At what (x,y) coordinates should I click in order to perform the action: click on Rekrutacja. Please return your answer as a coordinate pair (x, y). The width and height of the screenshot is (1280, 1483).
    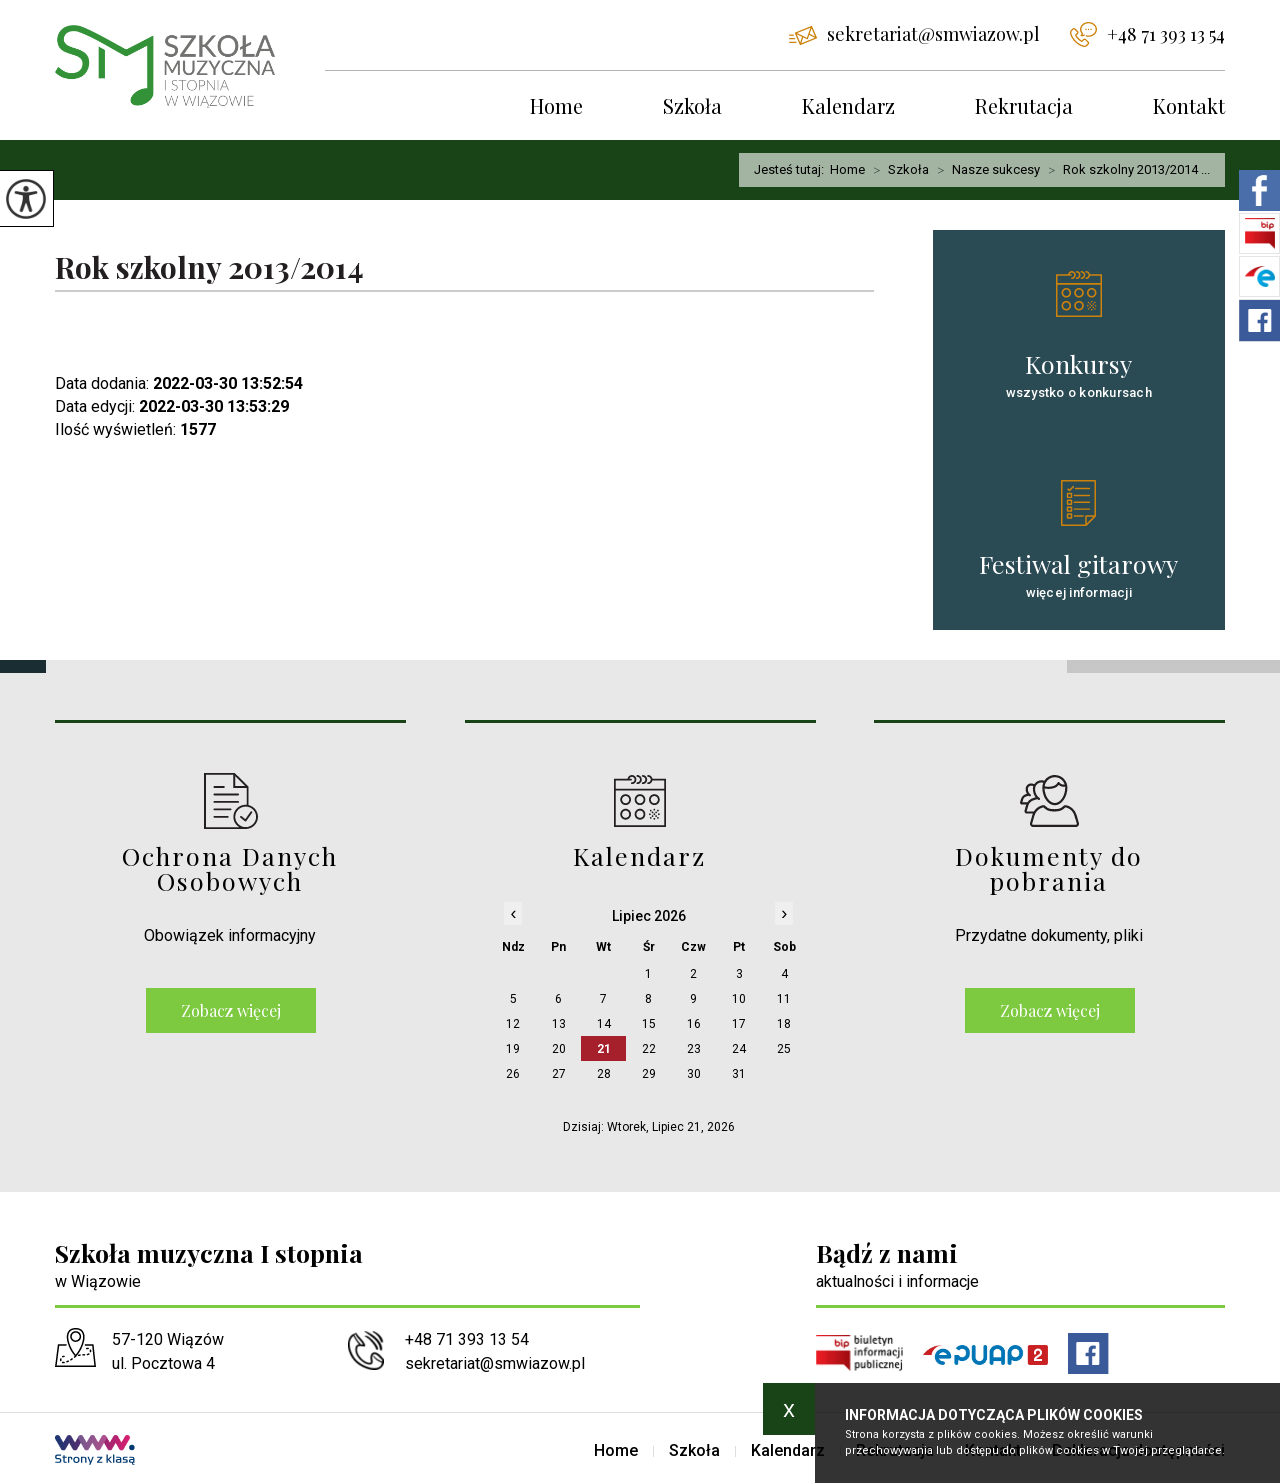
    Looking at the image, I should click on (1024, 105).